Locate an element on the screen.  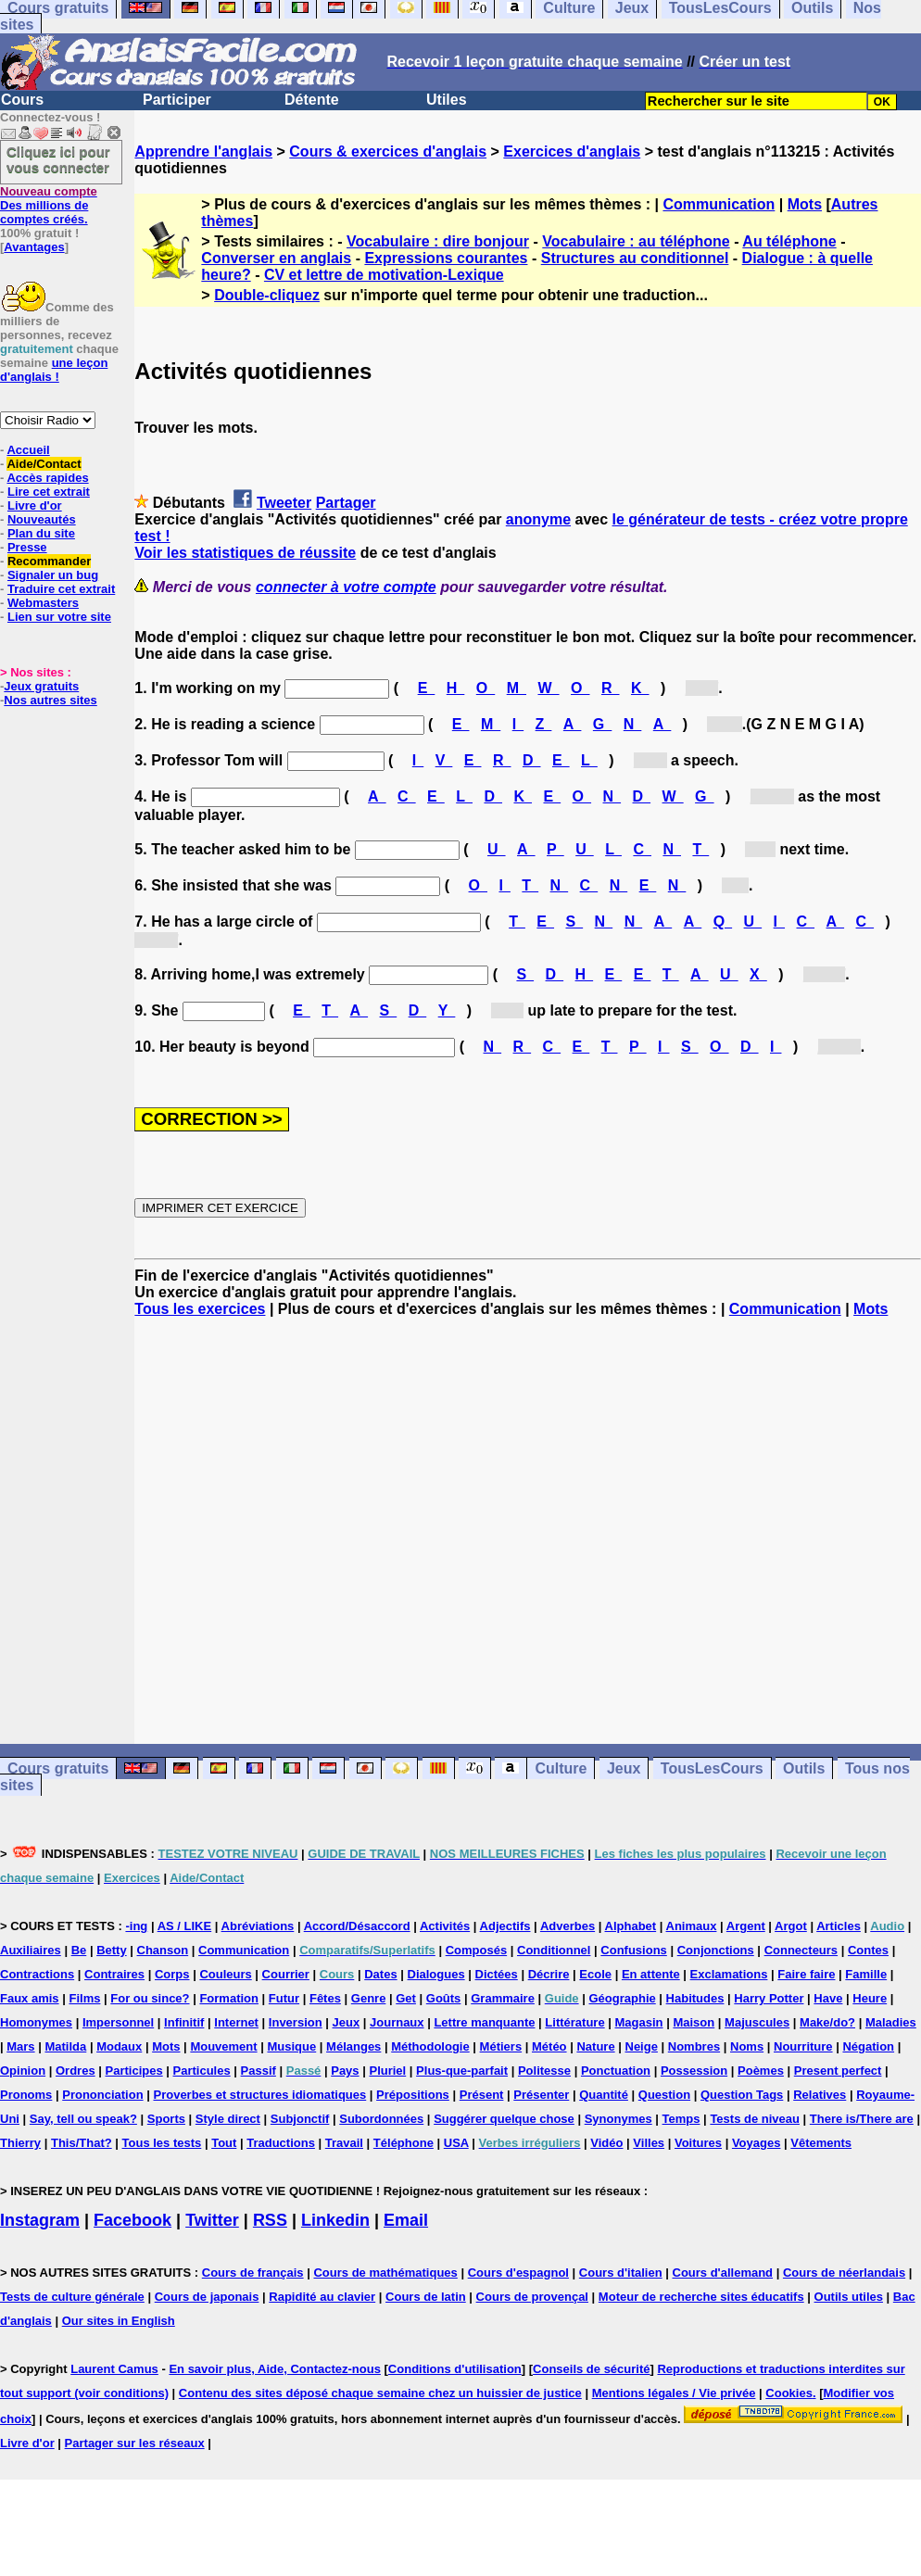
For ou since? is located at coordinates (149, 1998).